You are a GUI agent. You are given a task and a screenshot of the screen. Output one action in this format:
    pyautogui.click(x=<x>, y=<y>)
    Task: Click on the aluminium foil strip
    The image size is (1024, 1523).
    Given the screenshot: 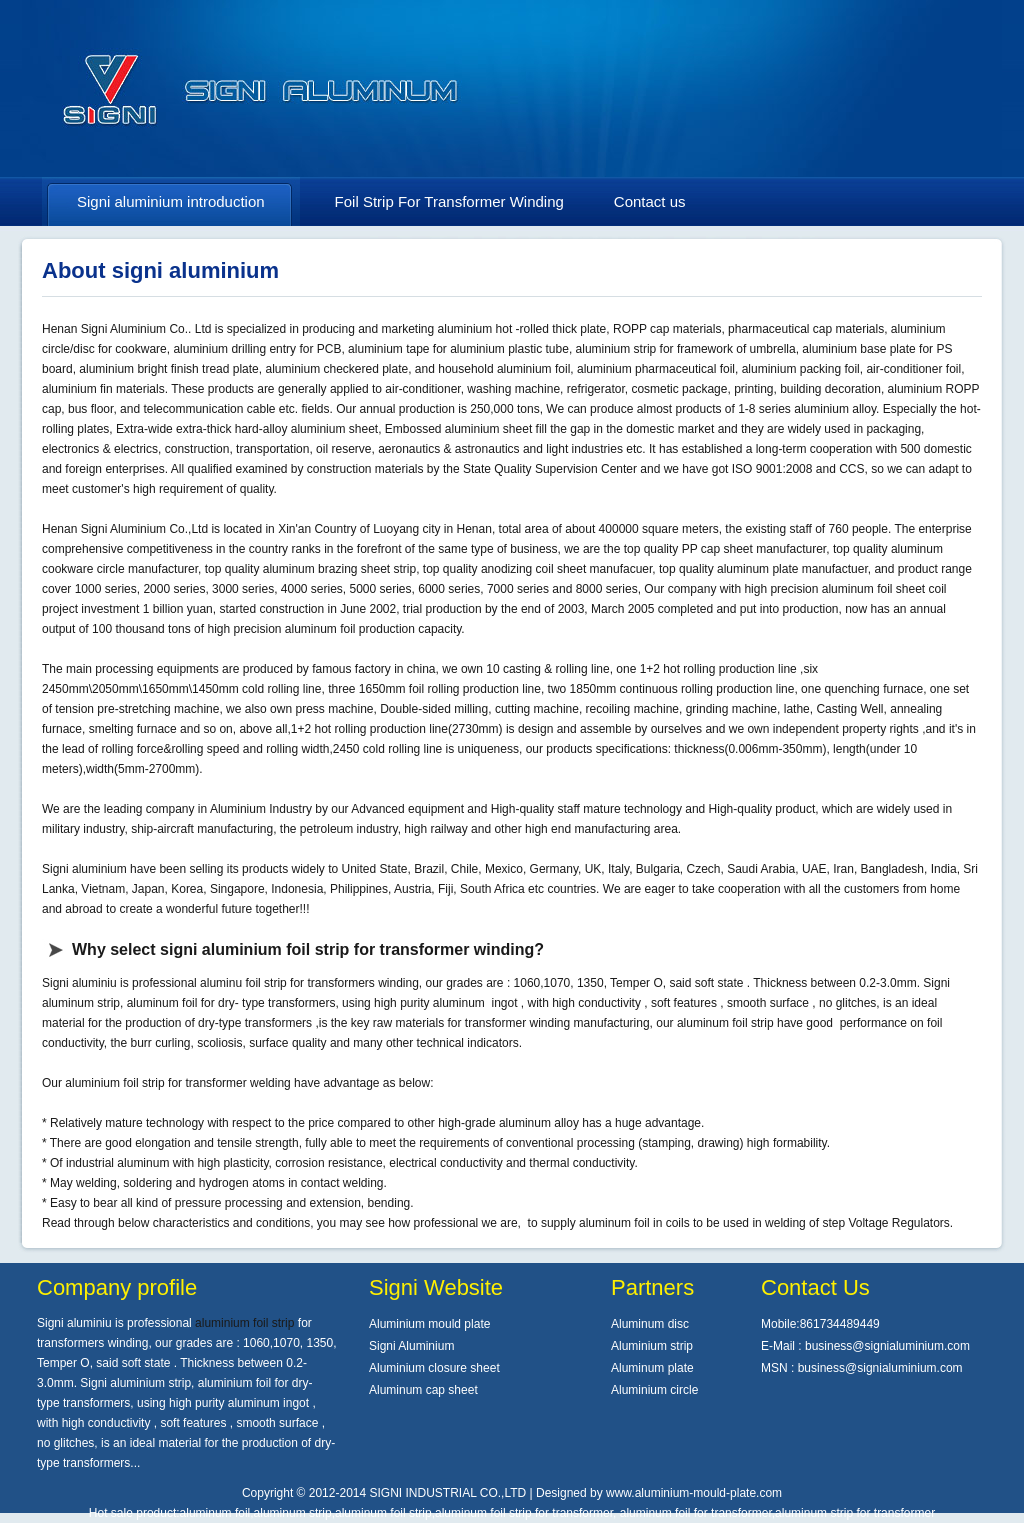 What is the action you would take?
    pyautogui.click(x=114, y=1083)
    